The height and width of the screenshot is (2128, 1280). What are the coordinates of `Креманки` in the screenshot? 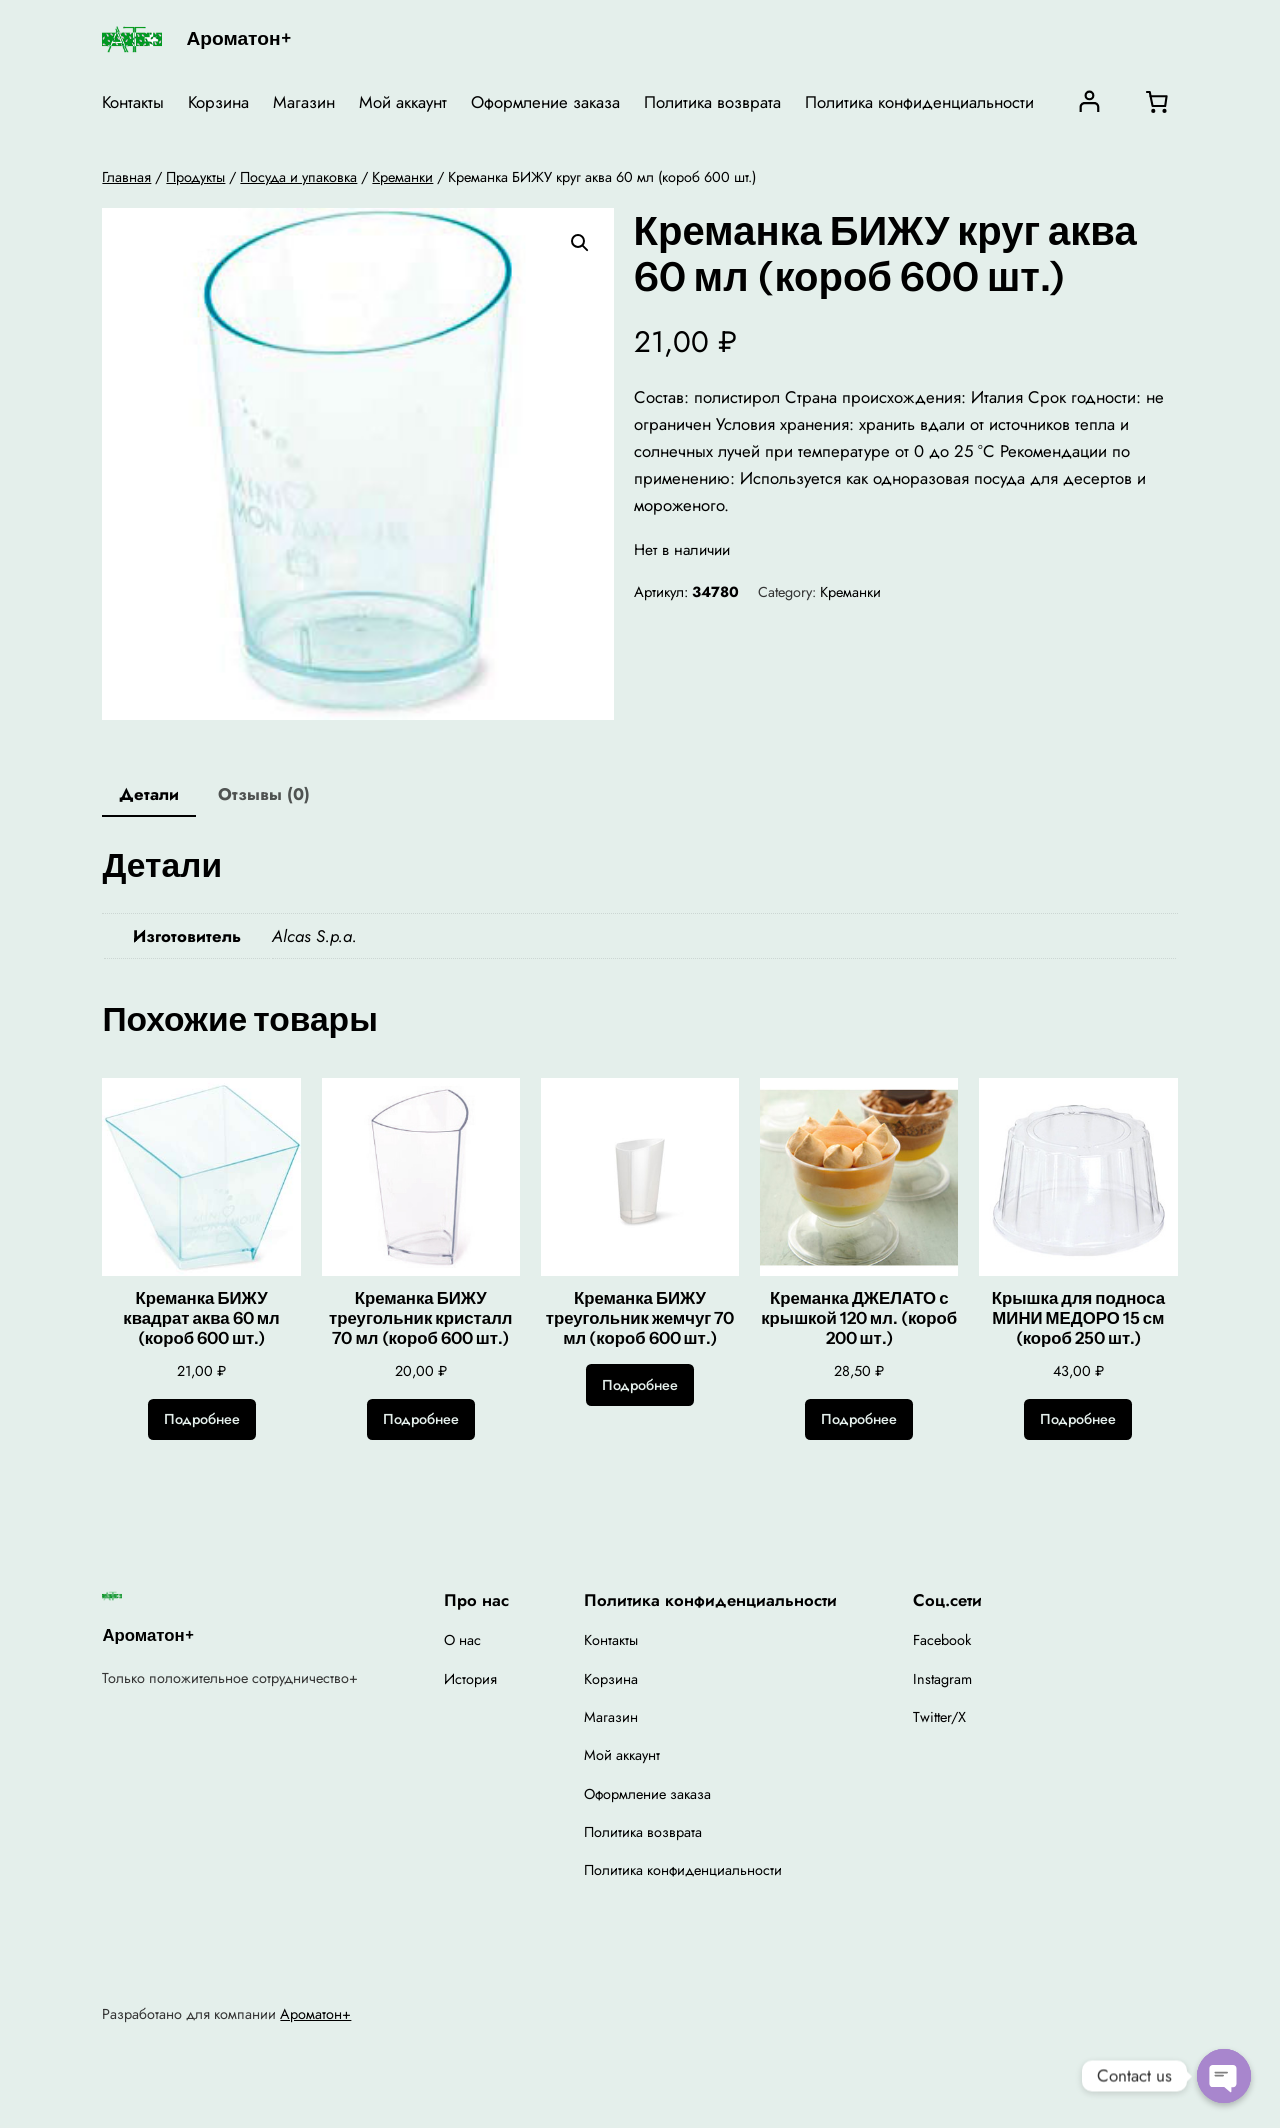 It's located at (402, 177).